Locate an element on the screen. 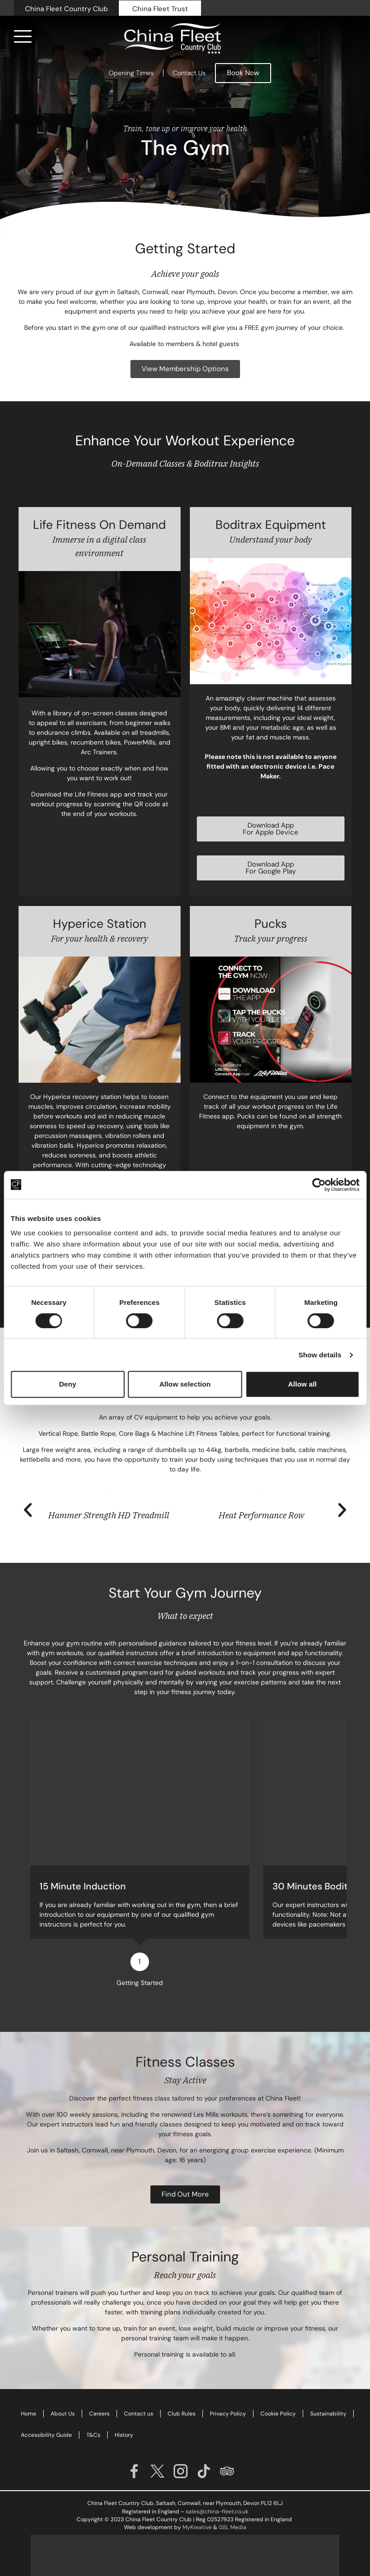 This screenshot has height=2576, width=370. Contact us is located at coordinates (138, 2386).